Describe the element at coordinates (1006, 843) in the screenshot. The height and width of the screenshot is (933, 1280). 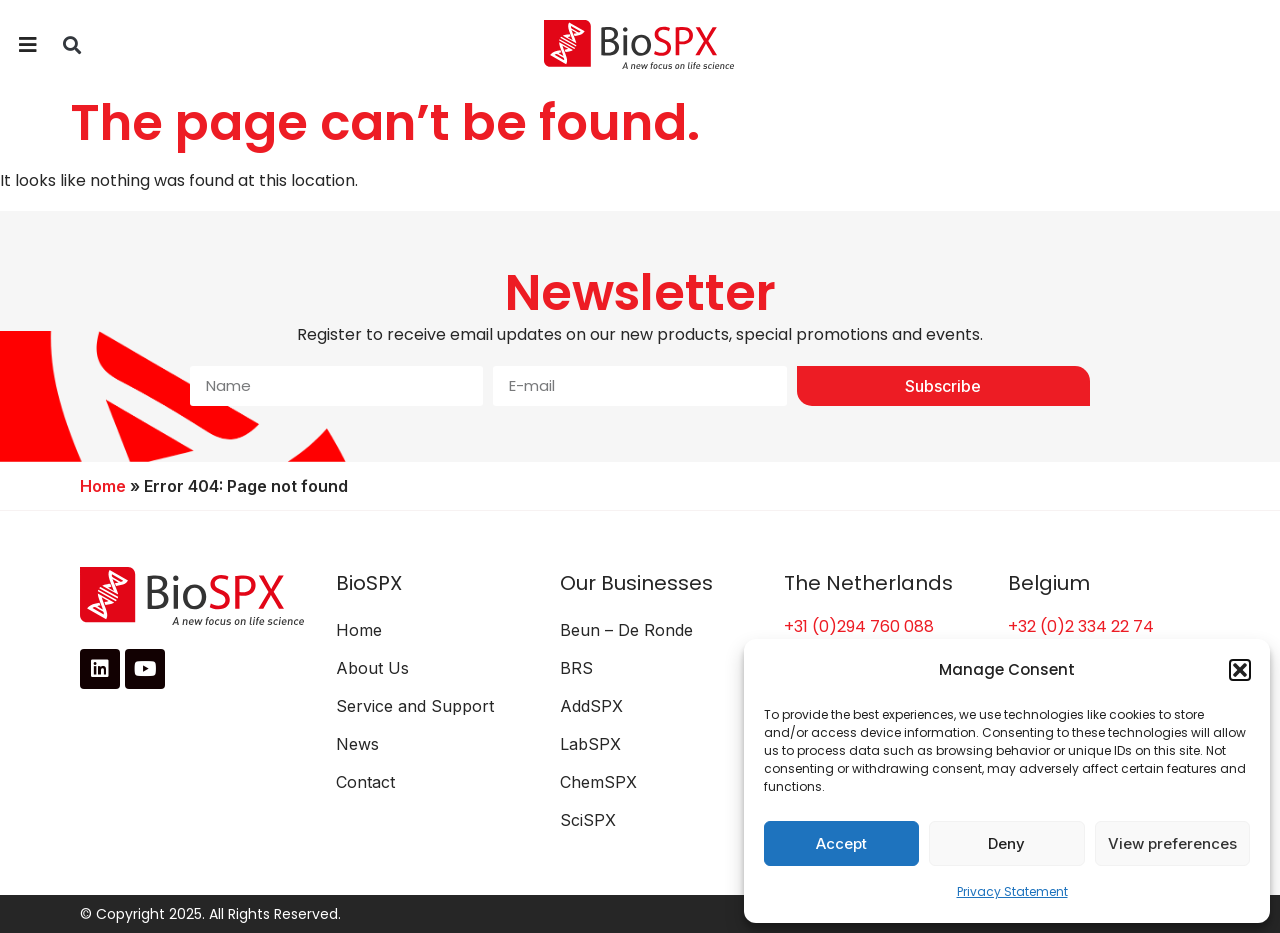
I see `Deny` at that location.